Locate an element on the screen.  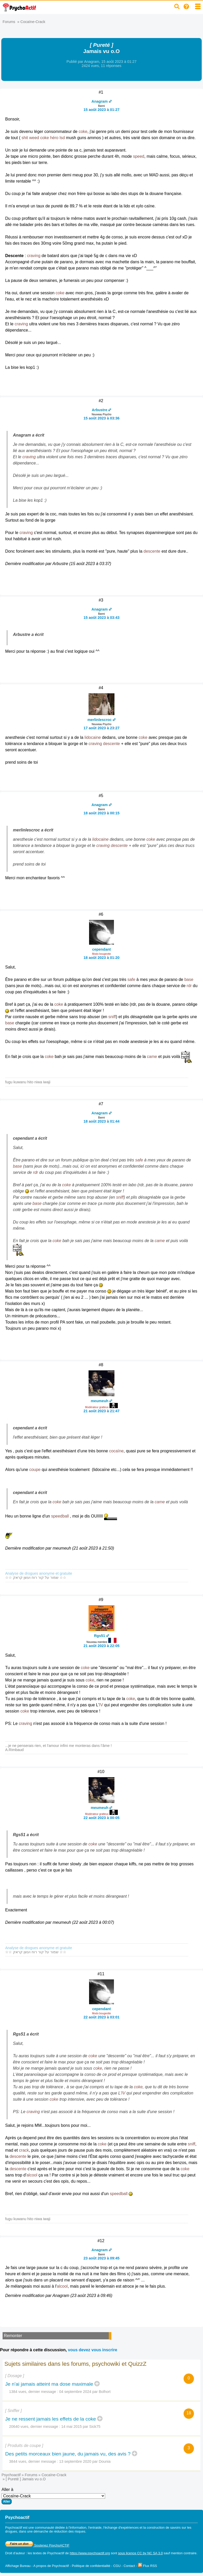
réduction des risques. is located at coordinates (70, 2531).